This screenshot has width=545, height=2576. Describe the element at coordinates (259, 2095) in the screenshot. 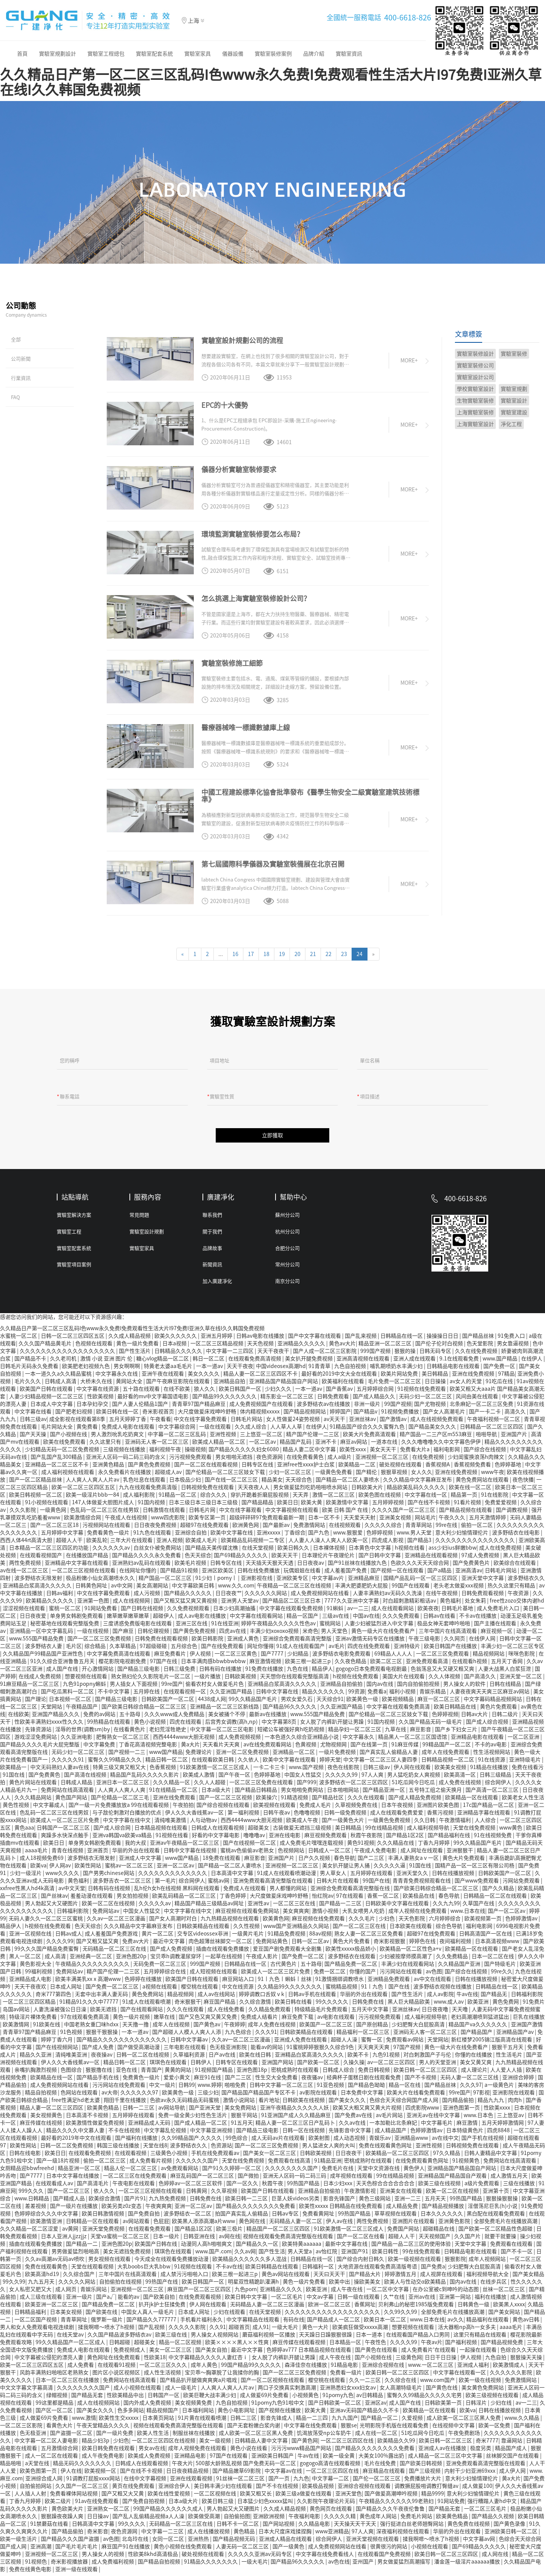

I see `国产精品国产精品国产专区不卡` at that location.